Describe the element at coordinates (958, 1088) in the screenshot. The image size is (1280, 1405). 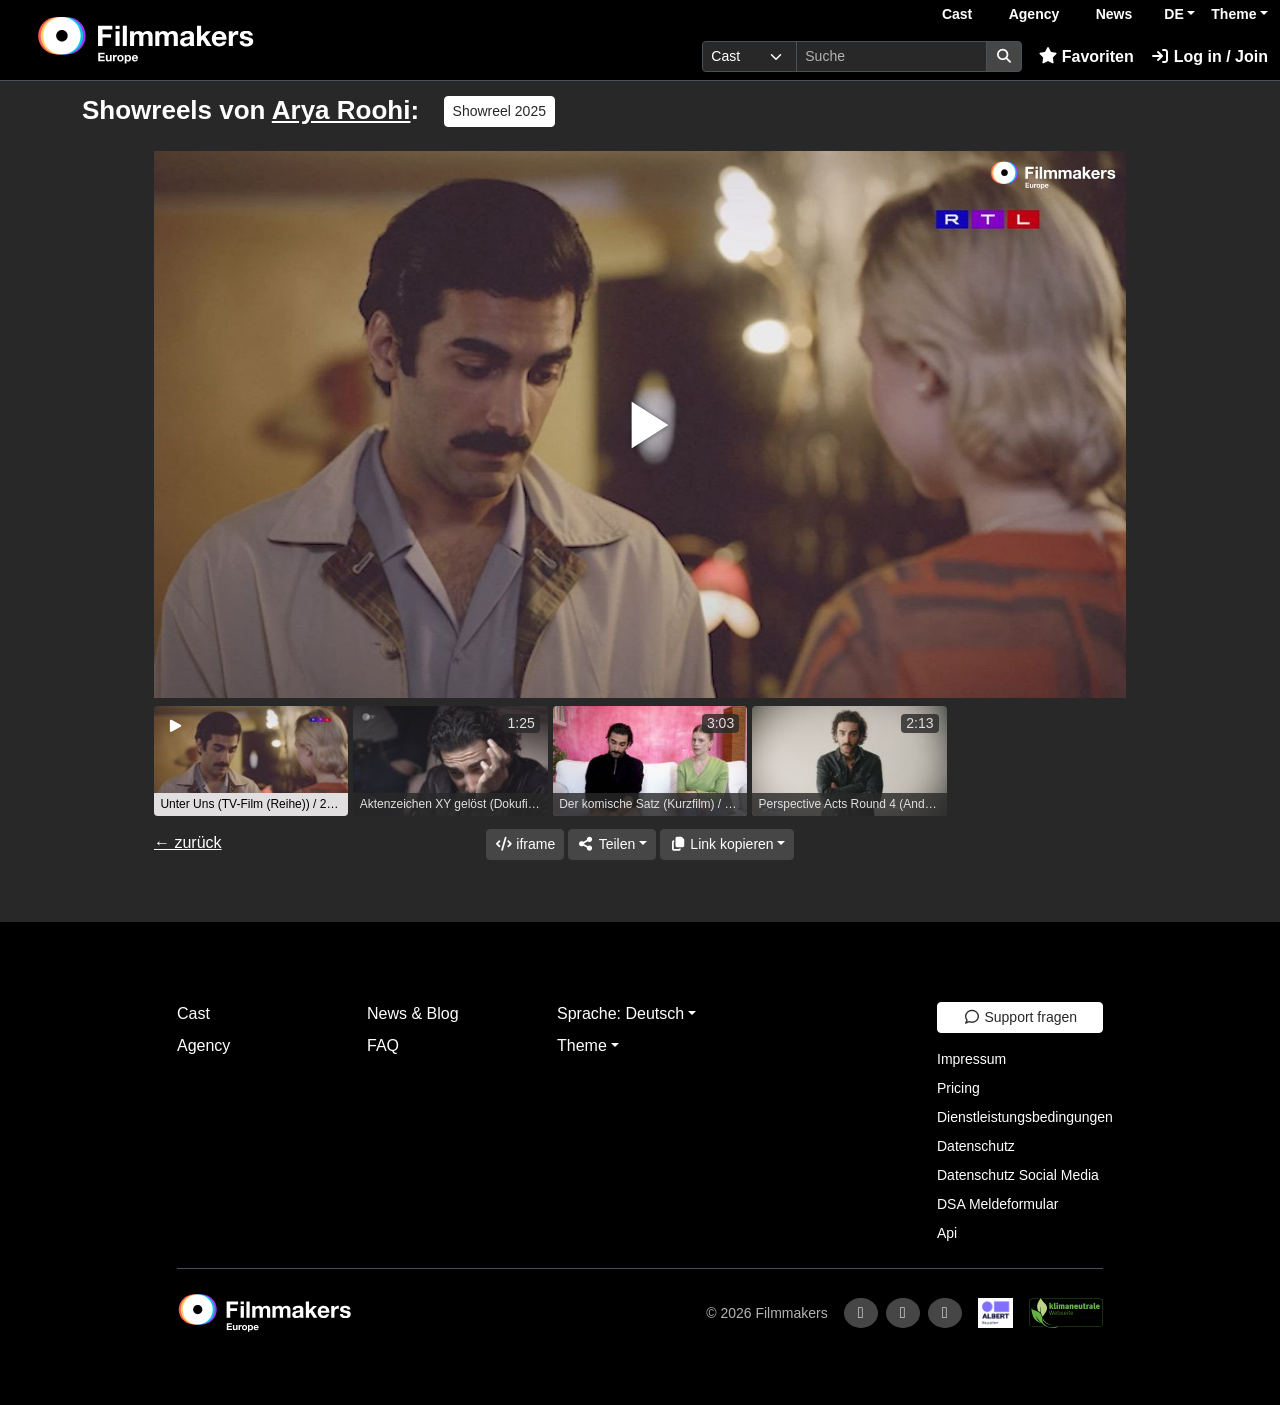
I see `Pricing` at that location.